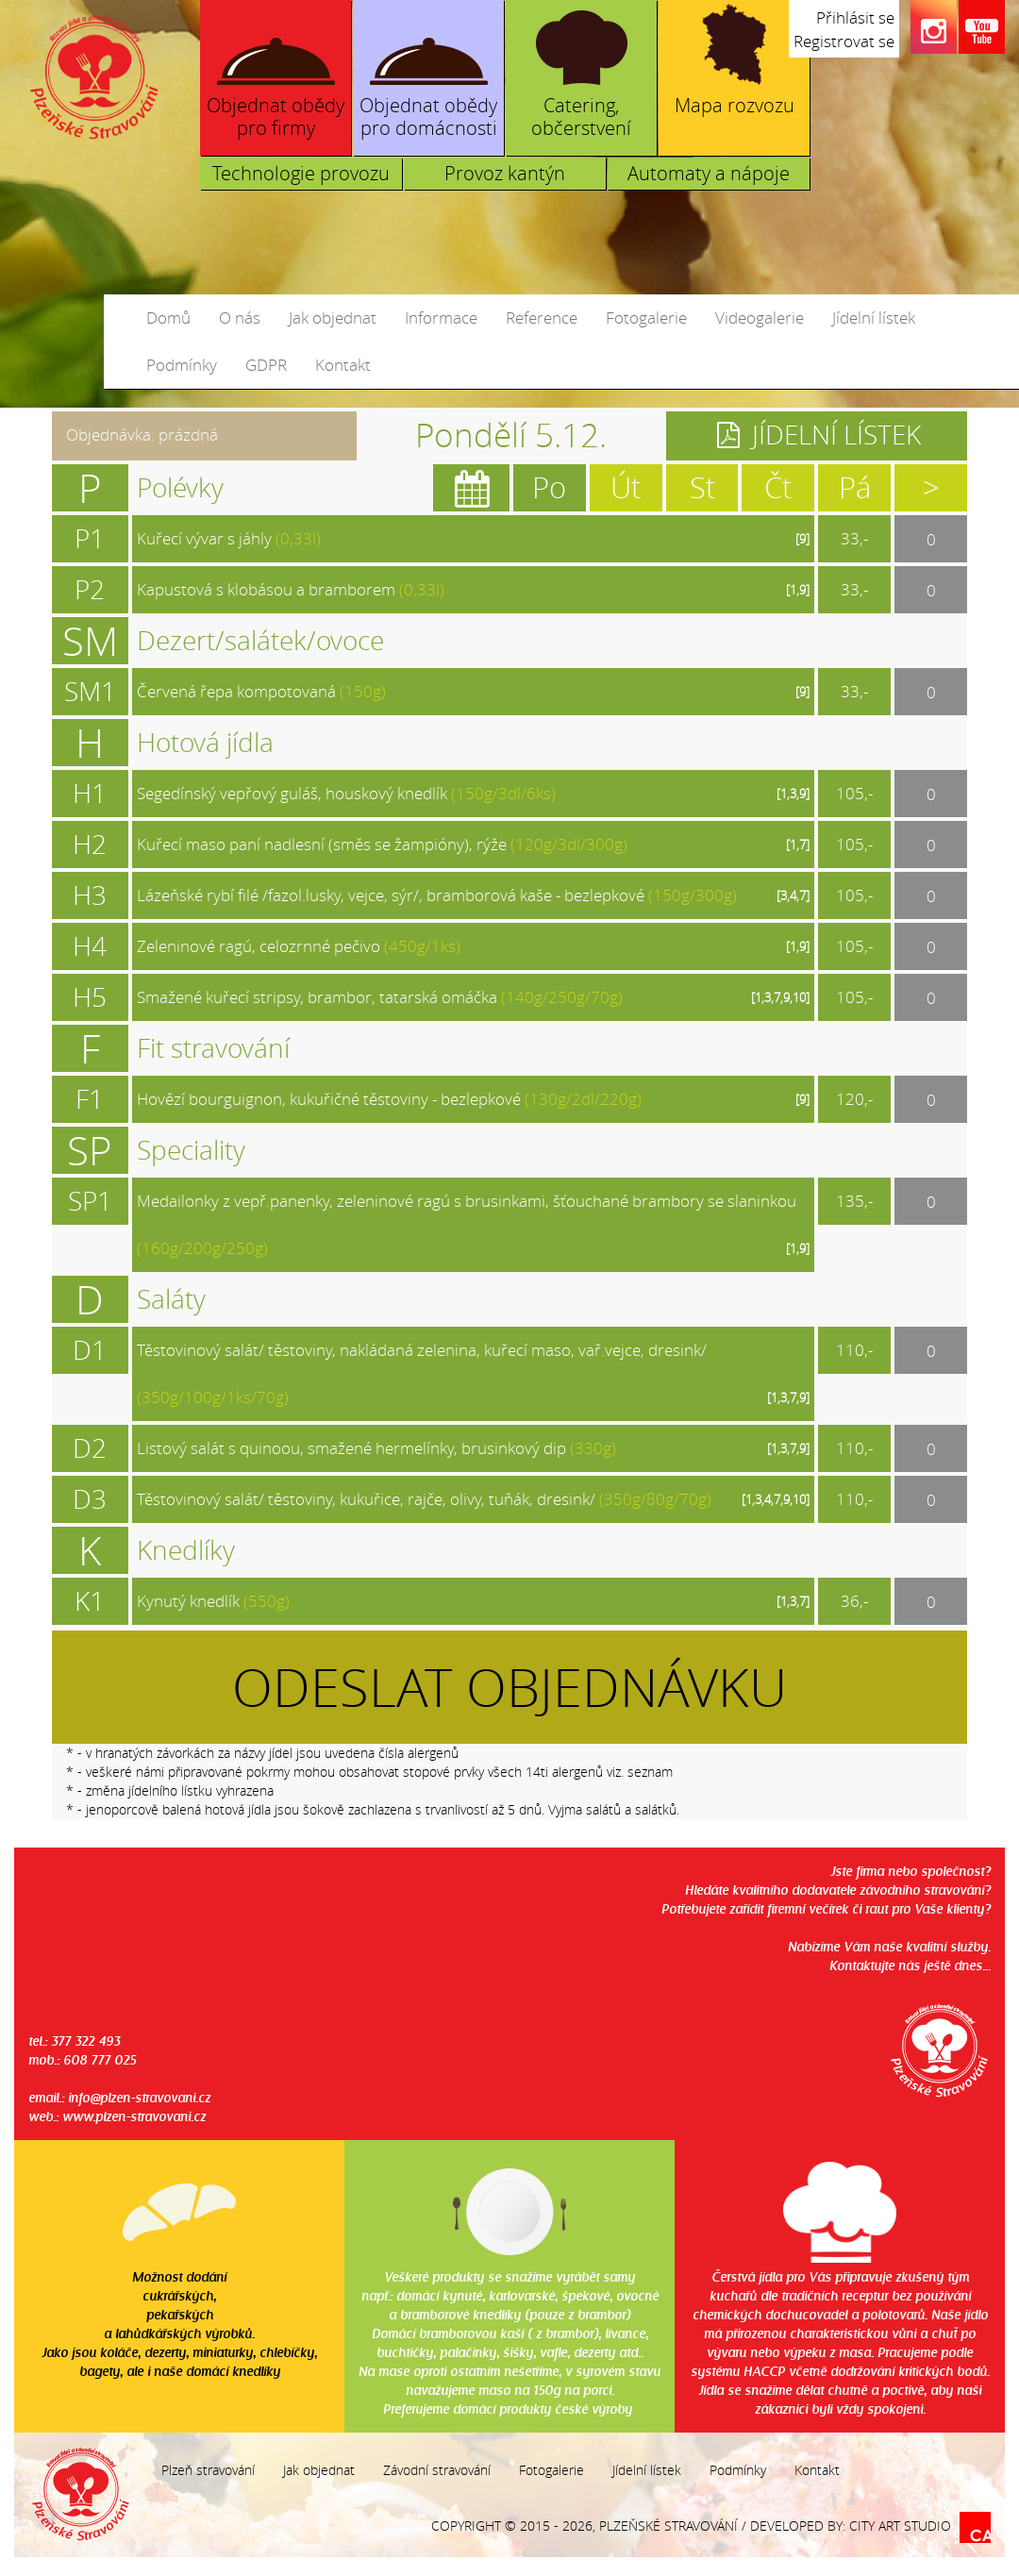 This screenshot has height=2576, width=1019. Describe the element at coordinates (873, 317) in the screenshot. I see `Jídelní lístek` at that location.